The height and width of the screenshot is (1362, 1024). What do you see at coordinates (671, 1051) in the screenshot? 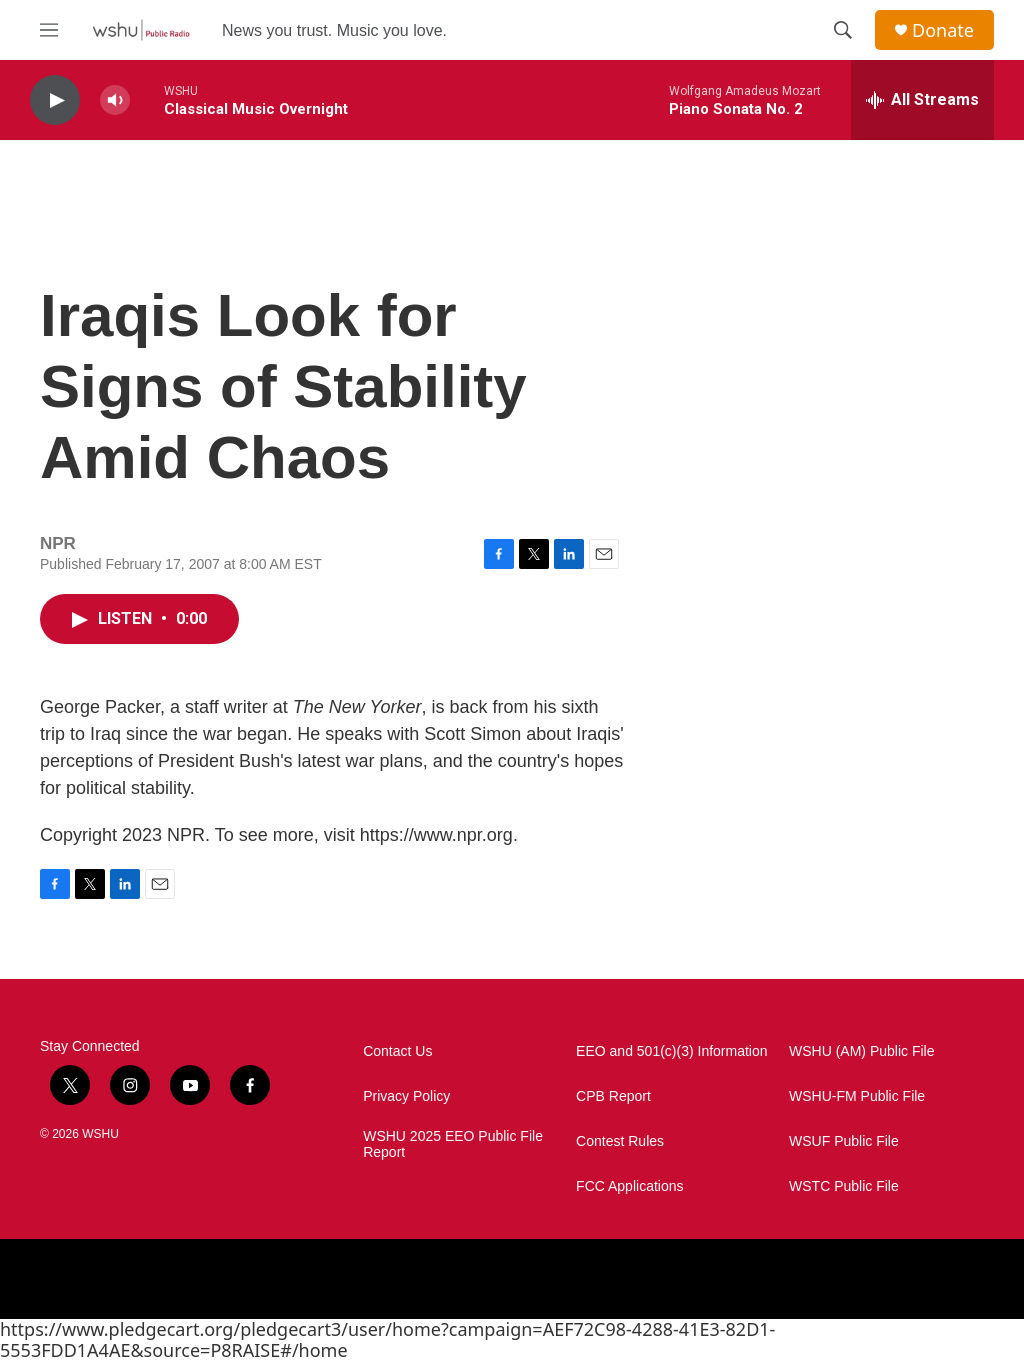
I see `EEO and 501(c)(3) Information` at bounding box center [671, 1051].